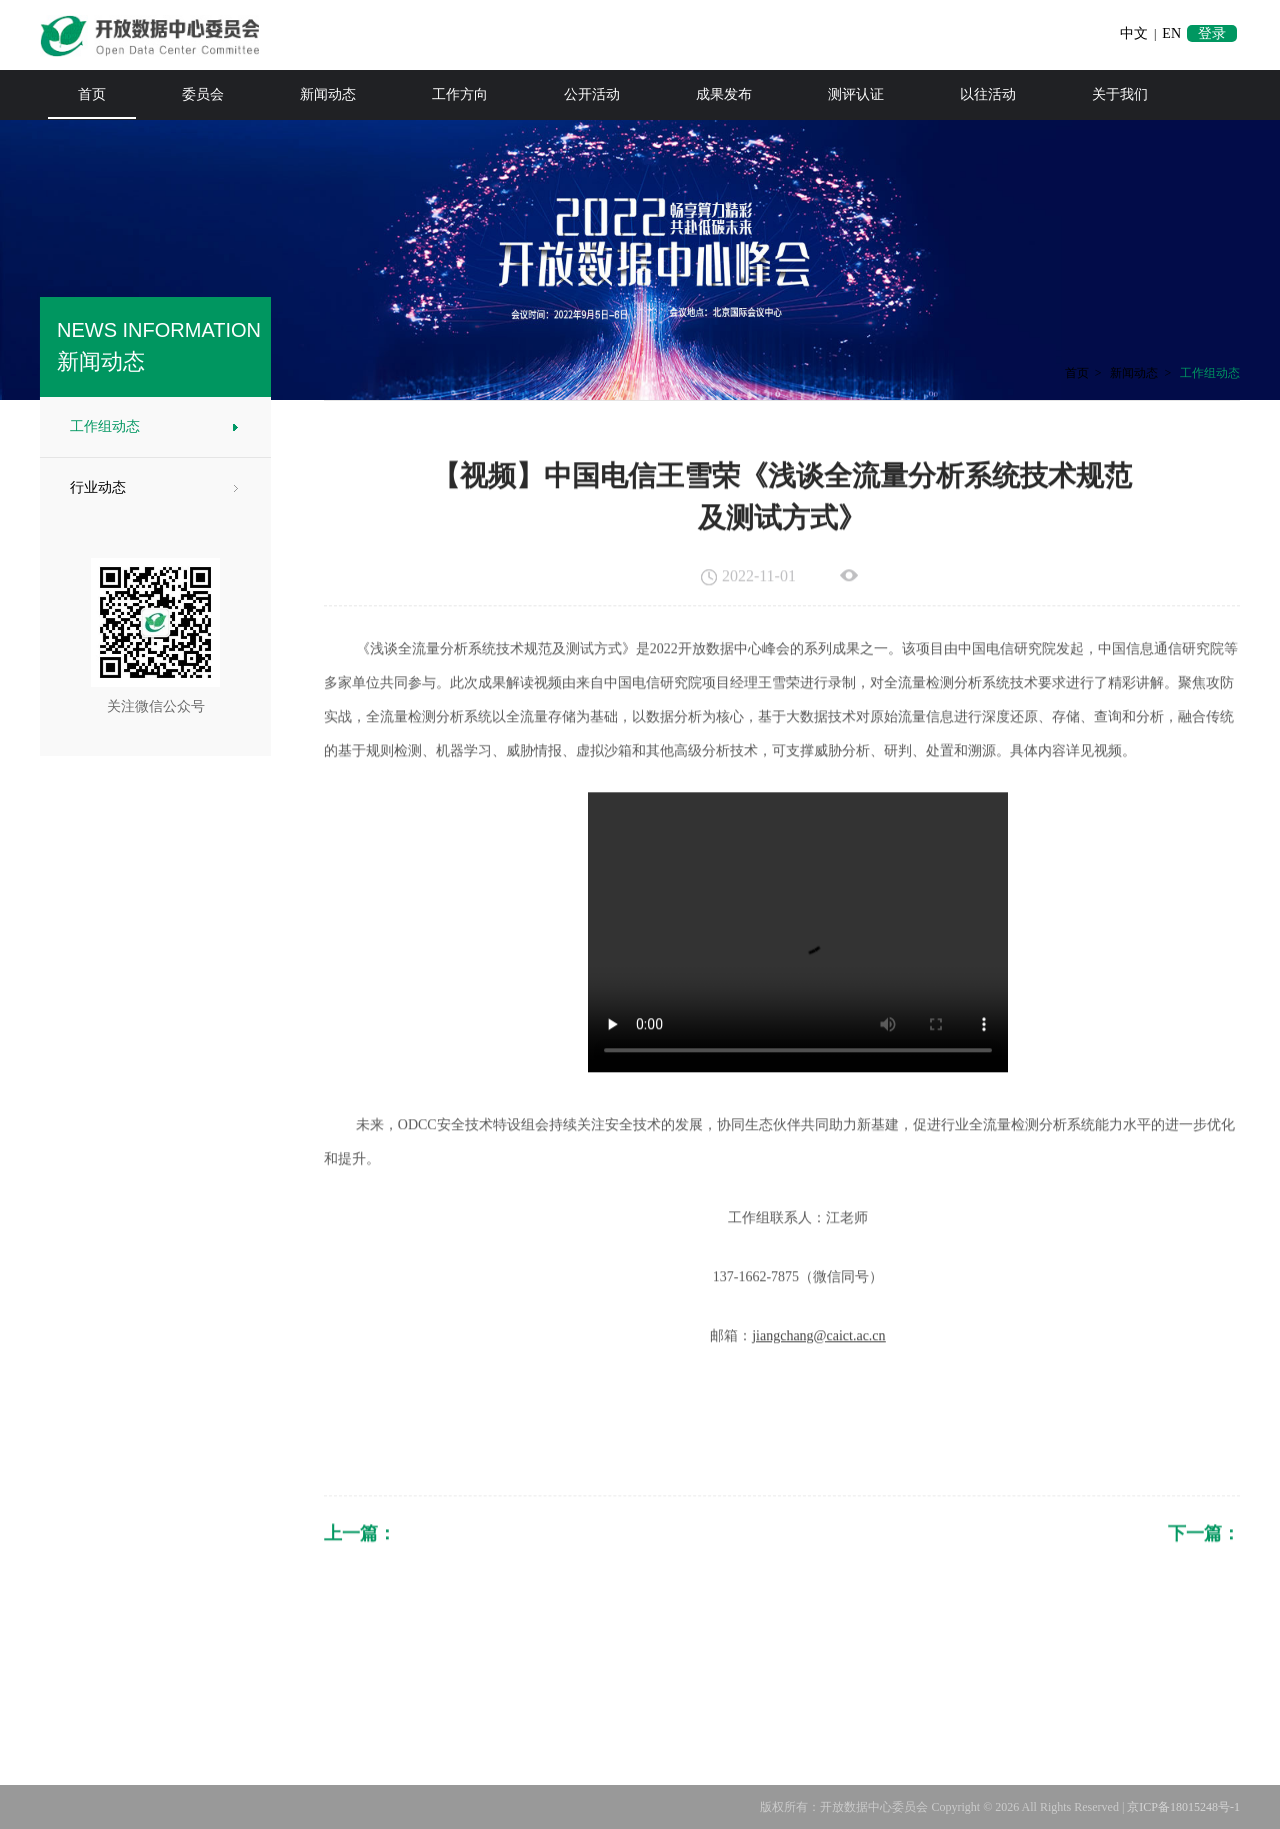 The image size is (1280, 1829). I want to click on 工作方向, so click(460, 94).